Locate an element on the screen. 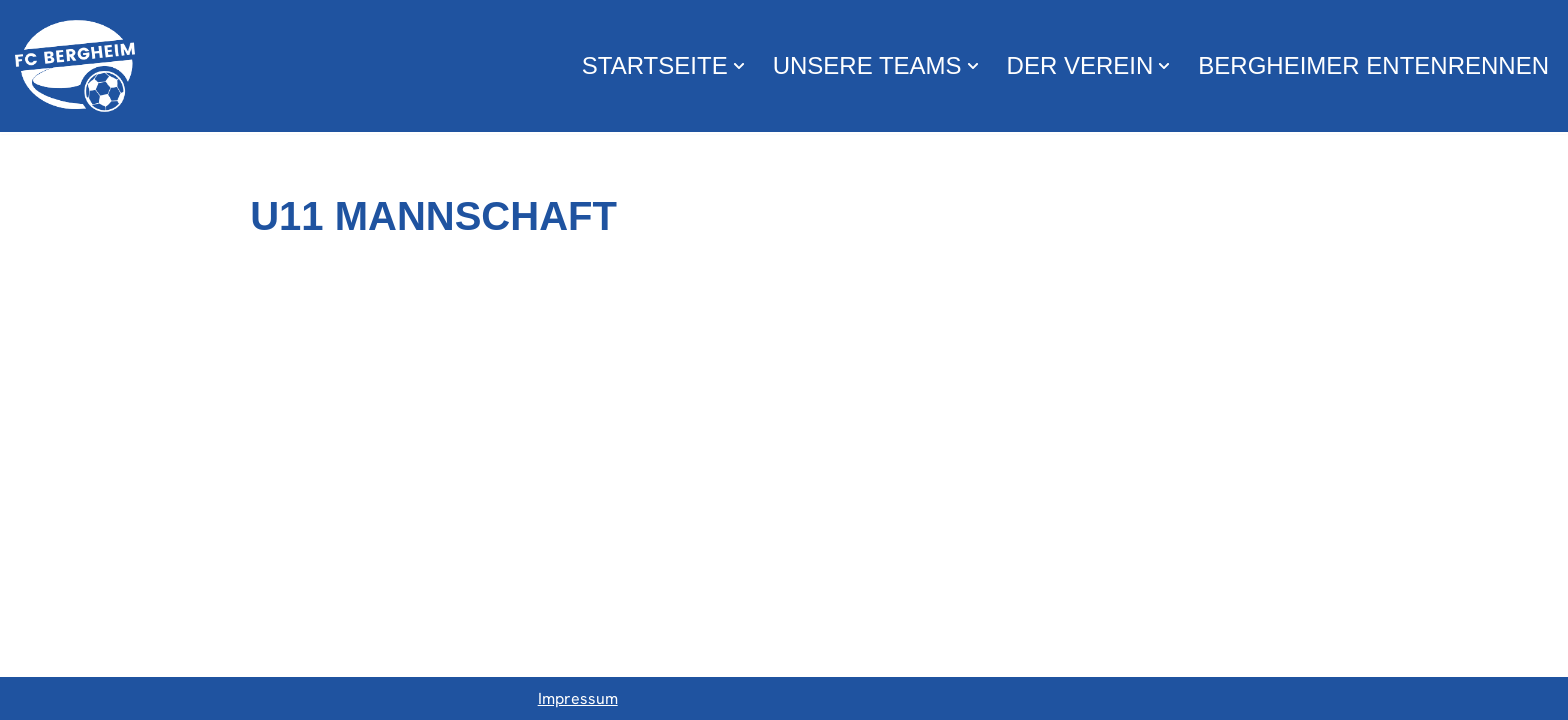 The height and width of the screenshot is (720, 1568). [button] is located at coordinates (739, 66).